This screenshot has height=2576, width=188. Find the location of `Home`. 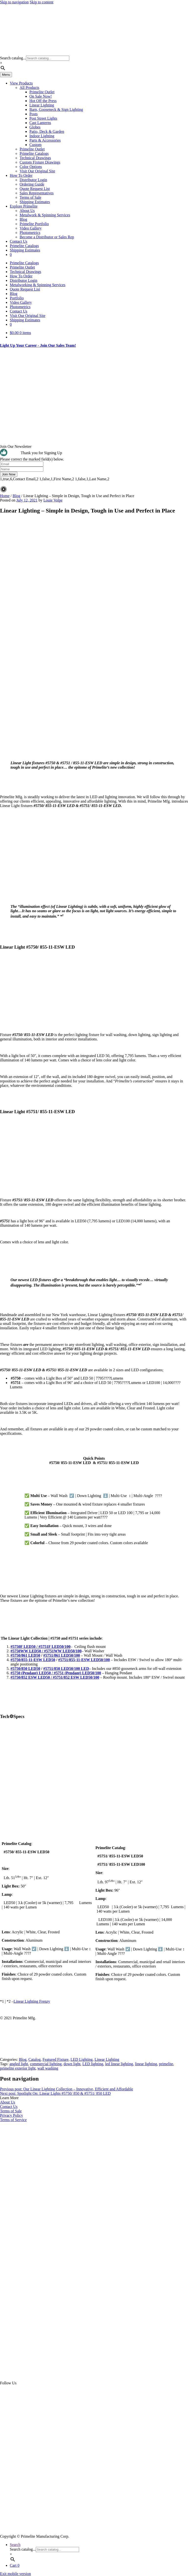

Home is located at coordinates (5, 496).